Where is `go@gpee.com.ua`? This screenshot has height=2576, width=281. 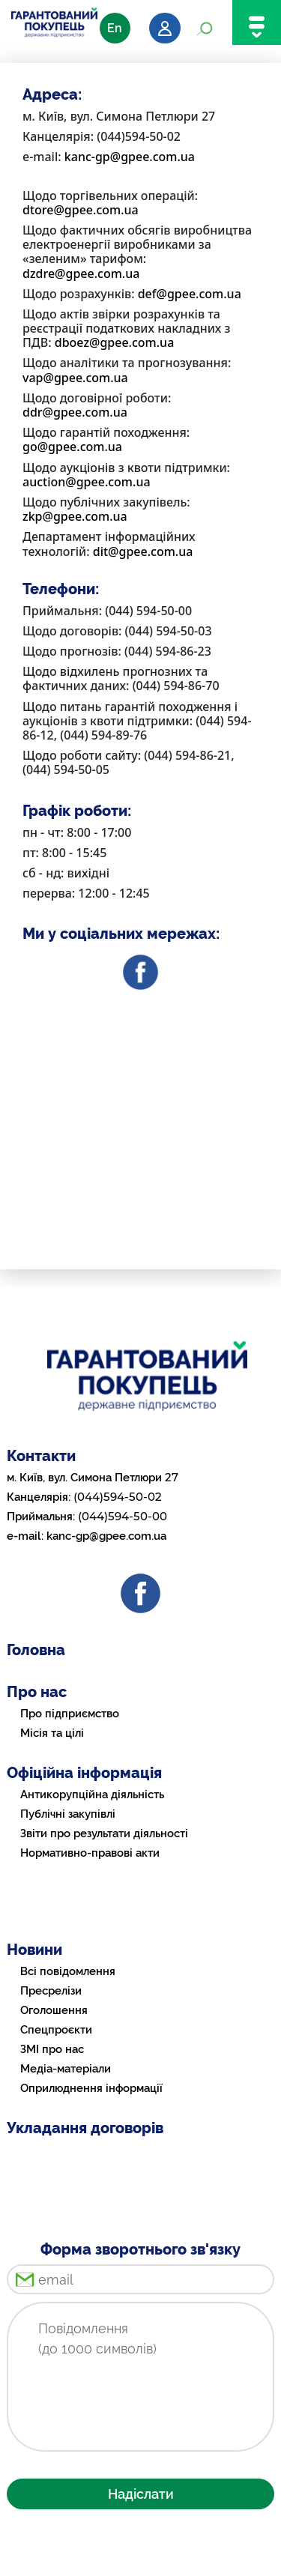
go@gpee.com.ua is located at coordinates (72, 446).